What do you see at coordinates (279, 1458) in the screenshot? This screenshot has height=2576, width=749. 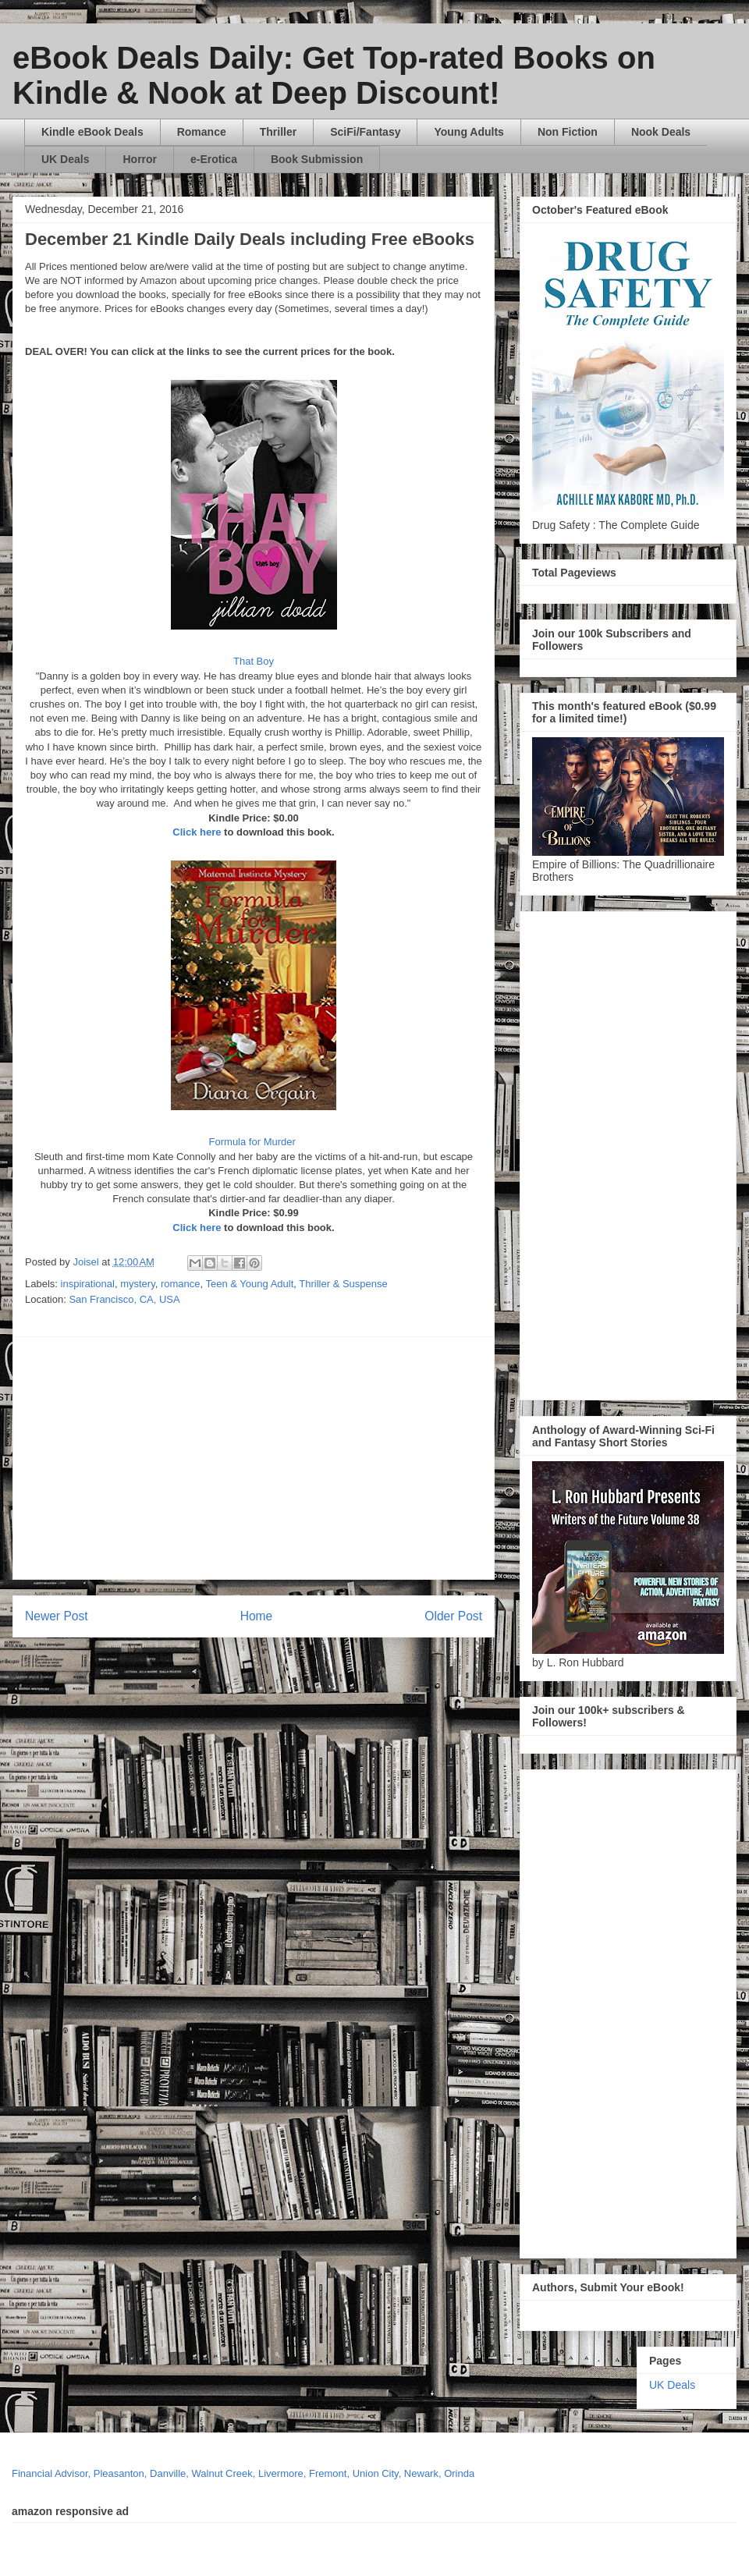 I see `[Advertisement]` at bounding box center [279, 1458].